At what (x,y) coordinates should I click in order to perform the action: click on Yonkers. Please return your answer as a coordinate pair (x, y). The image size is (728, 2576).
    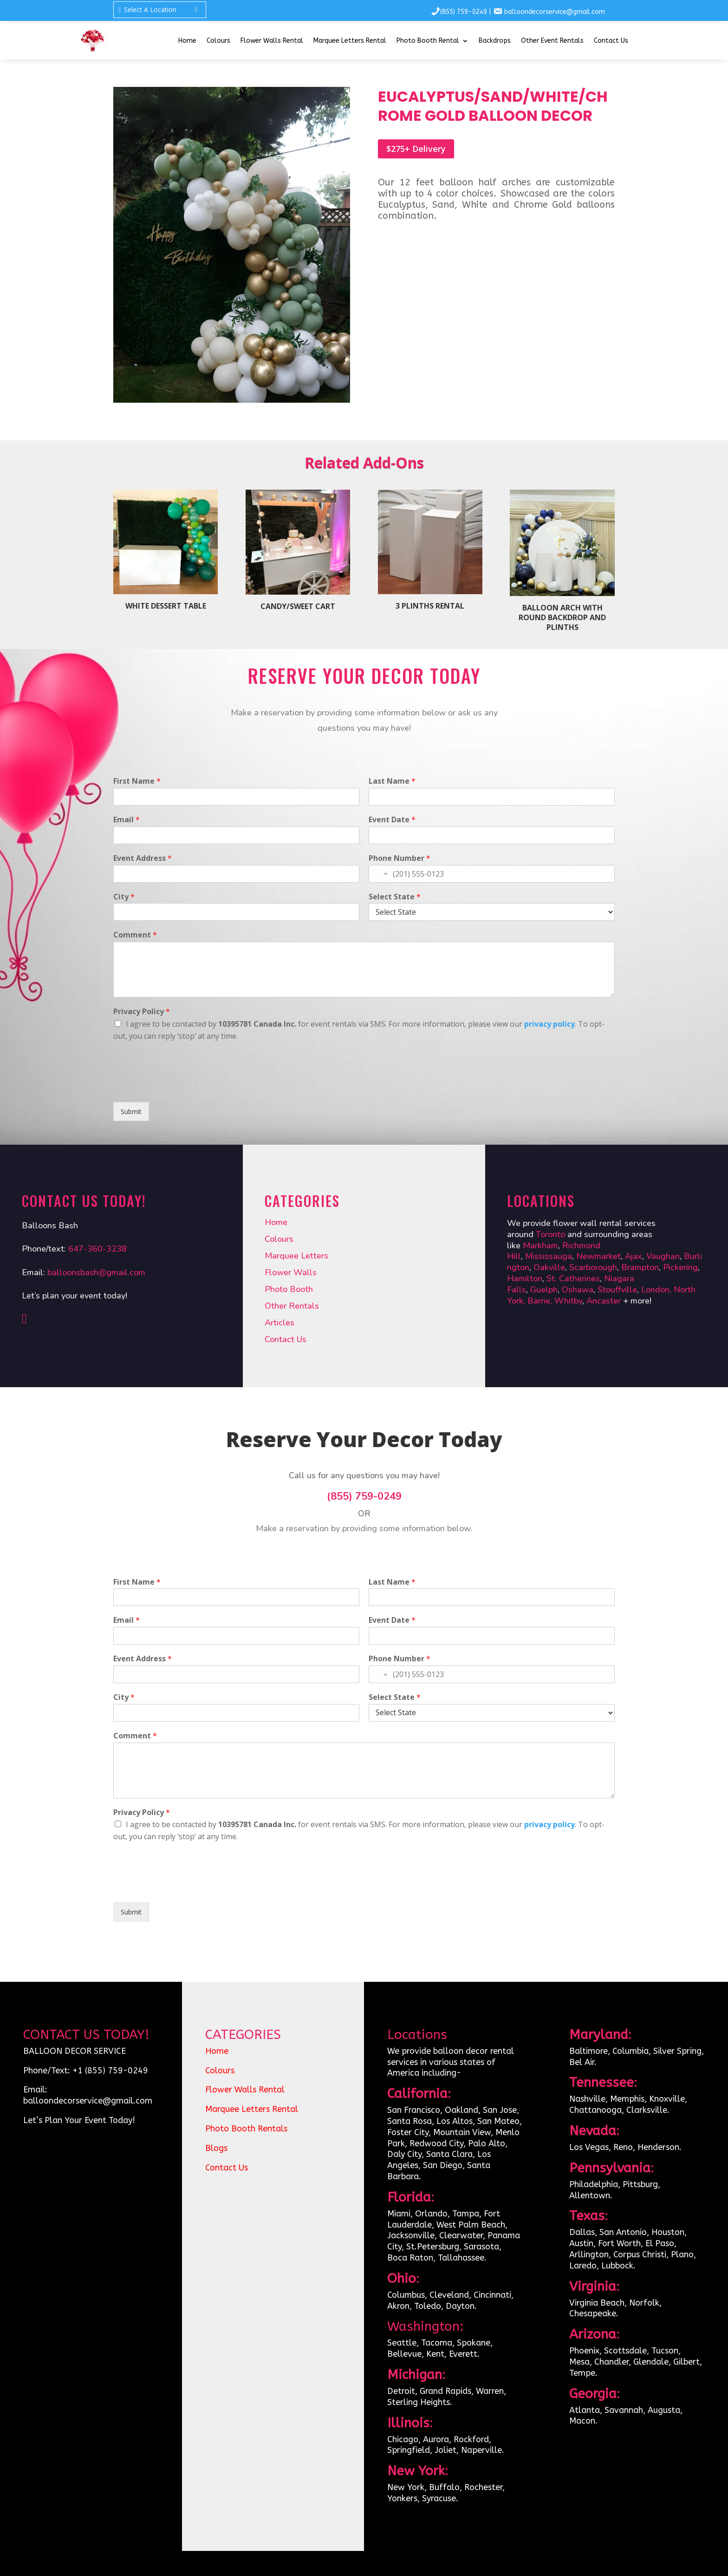
    Looking at the image, I should click on (402, 2498).